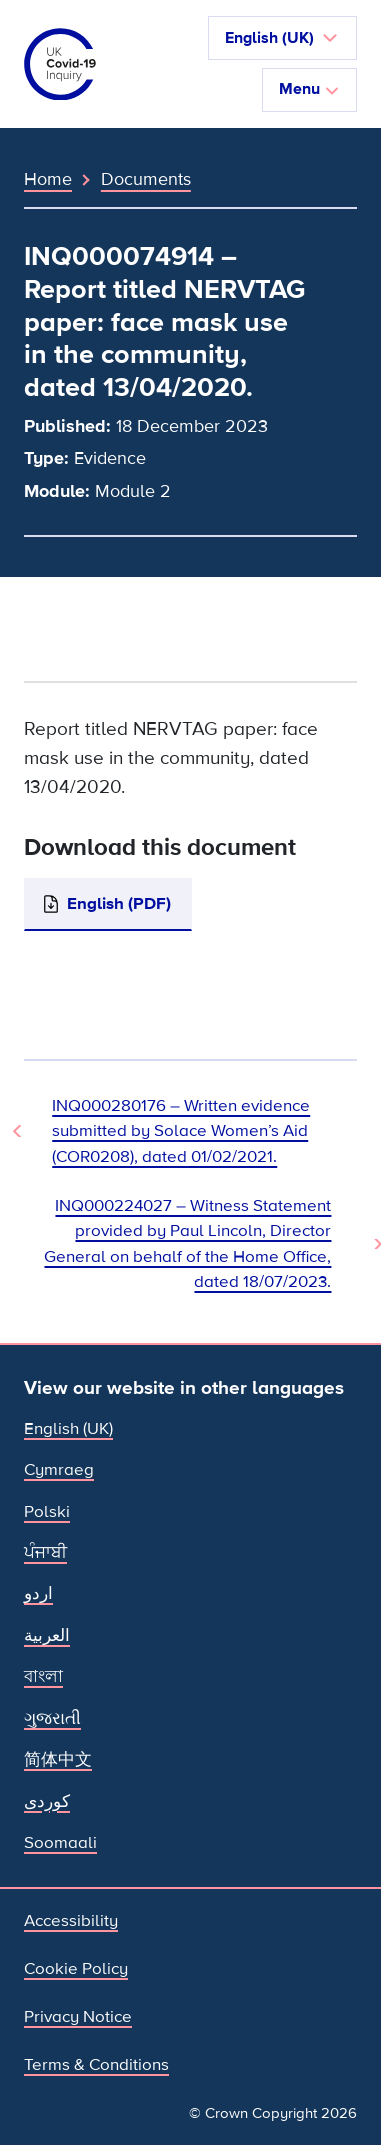 This screenshot has height=2145, width=381. What do you see at coordinates (71, 1920) in the screenshot?
I see `Accessibility` at bounding box center [71, 1920].